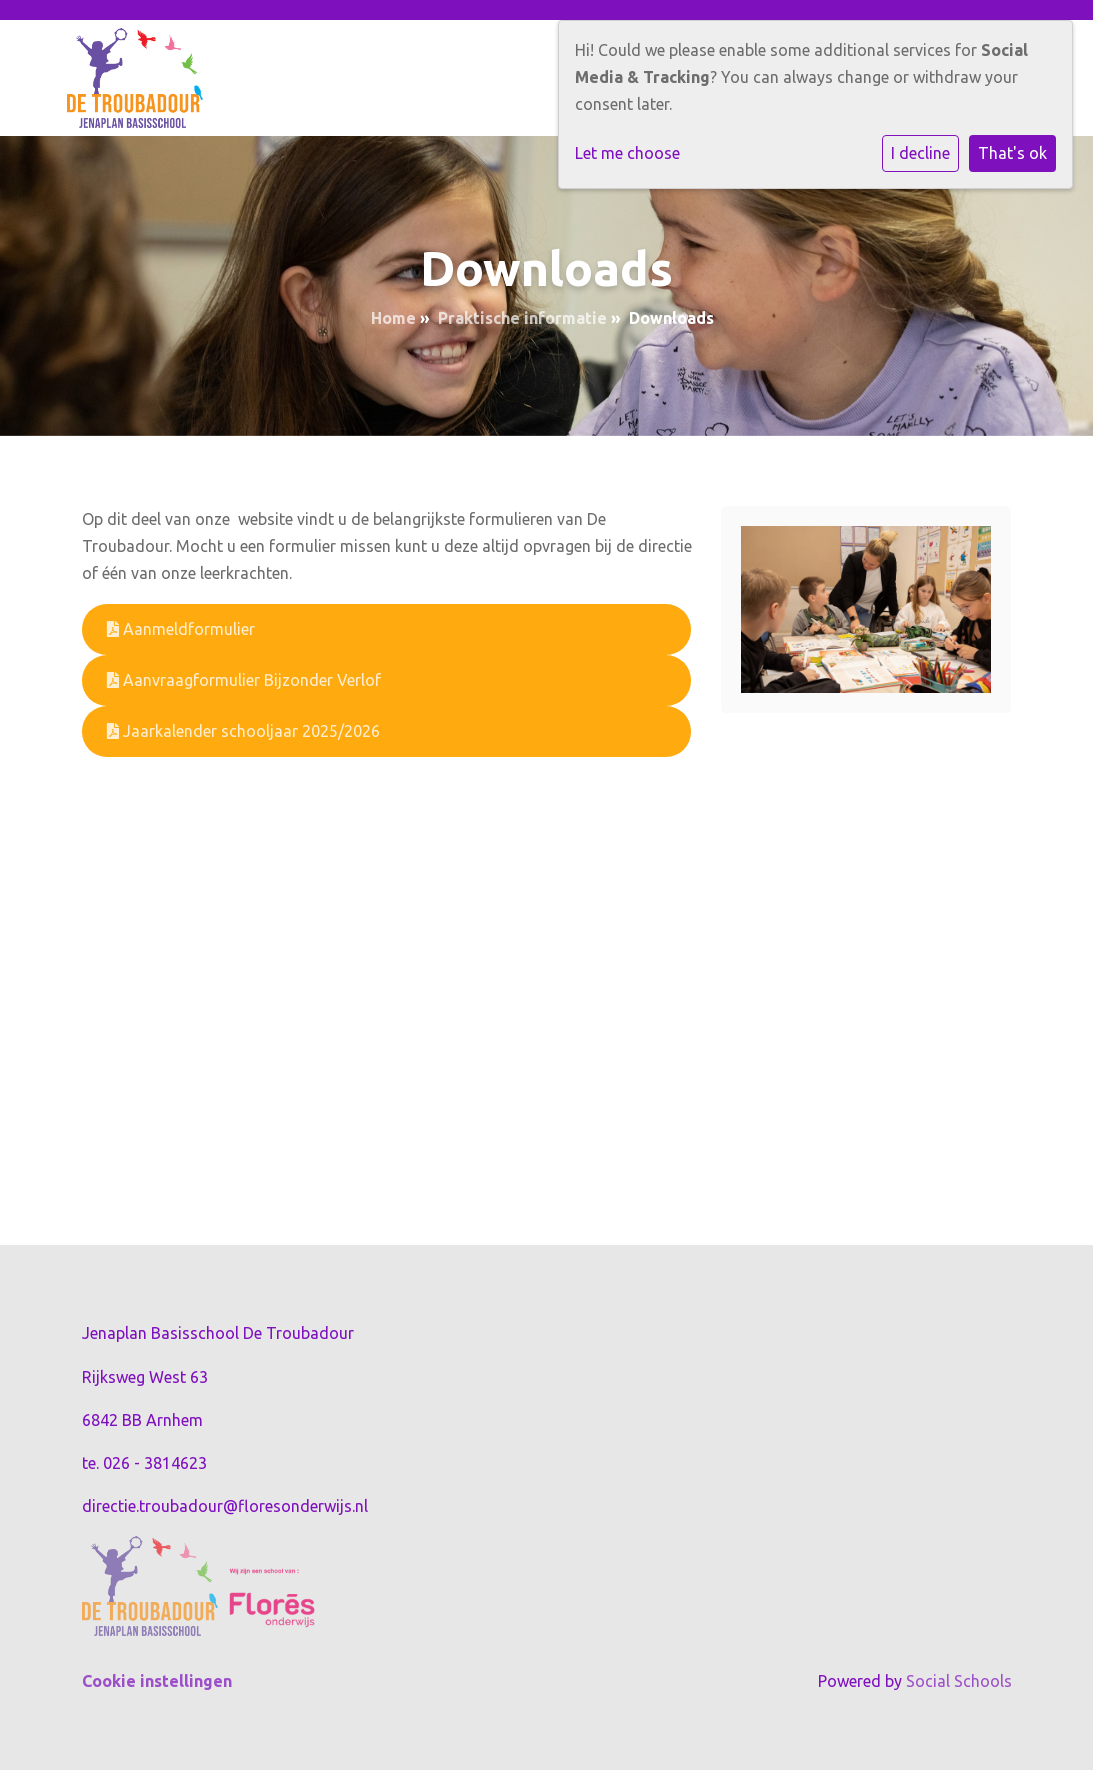 Image resolution: width=1093 pixels, height=1770 pixels. What do you see at coordinates (393, 318) in the screenshot?
I see `Home` at bounding box center [393, 318].